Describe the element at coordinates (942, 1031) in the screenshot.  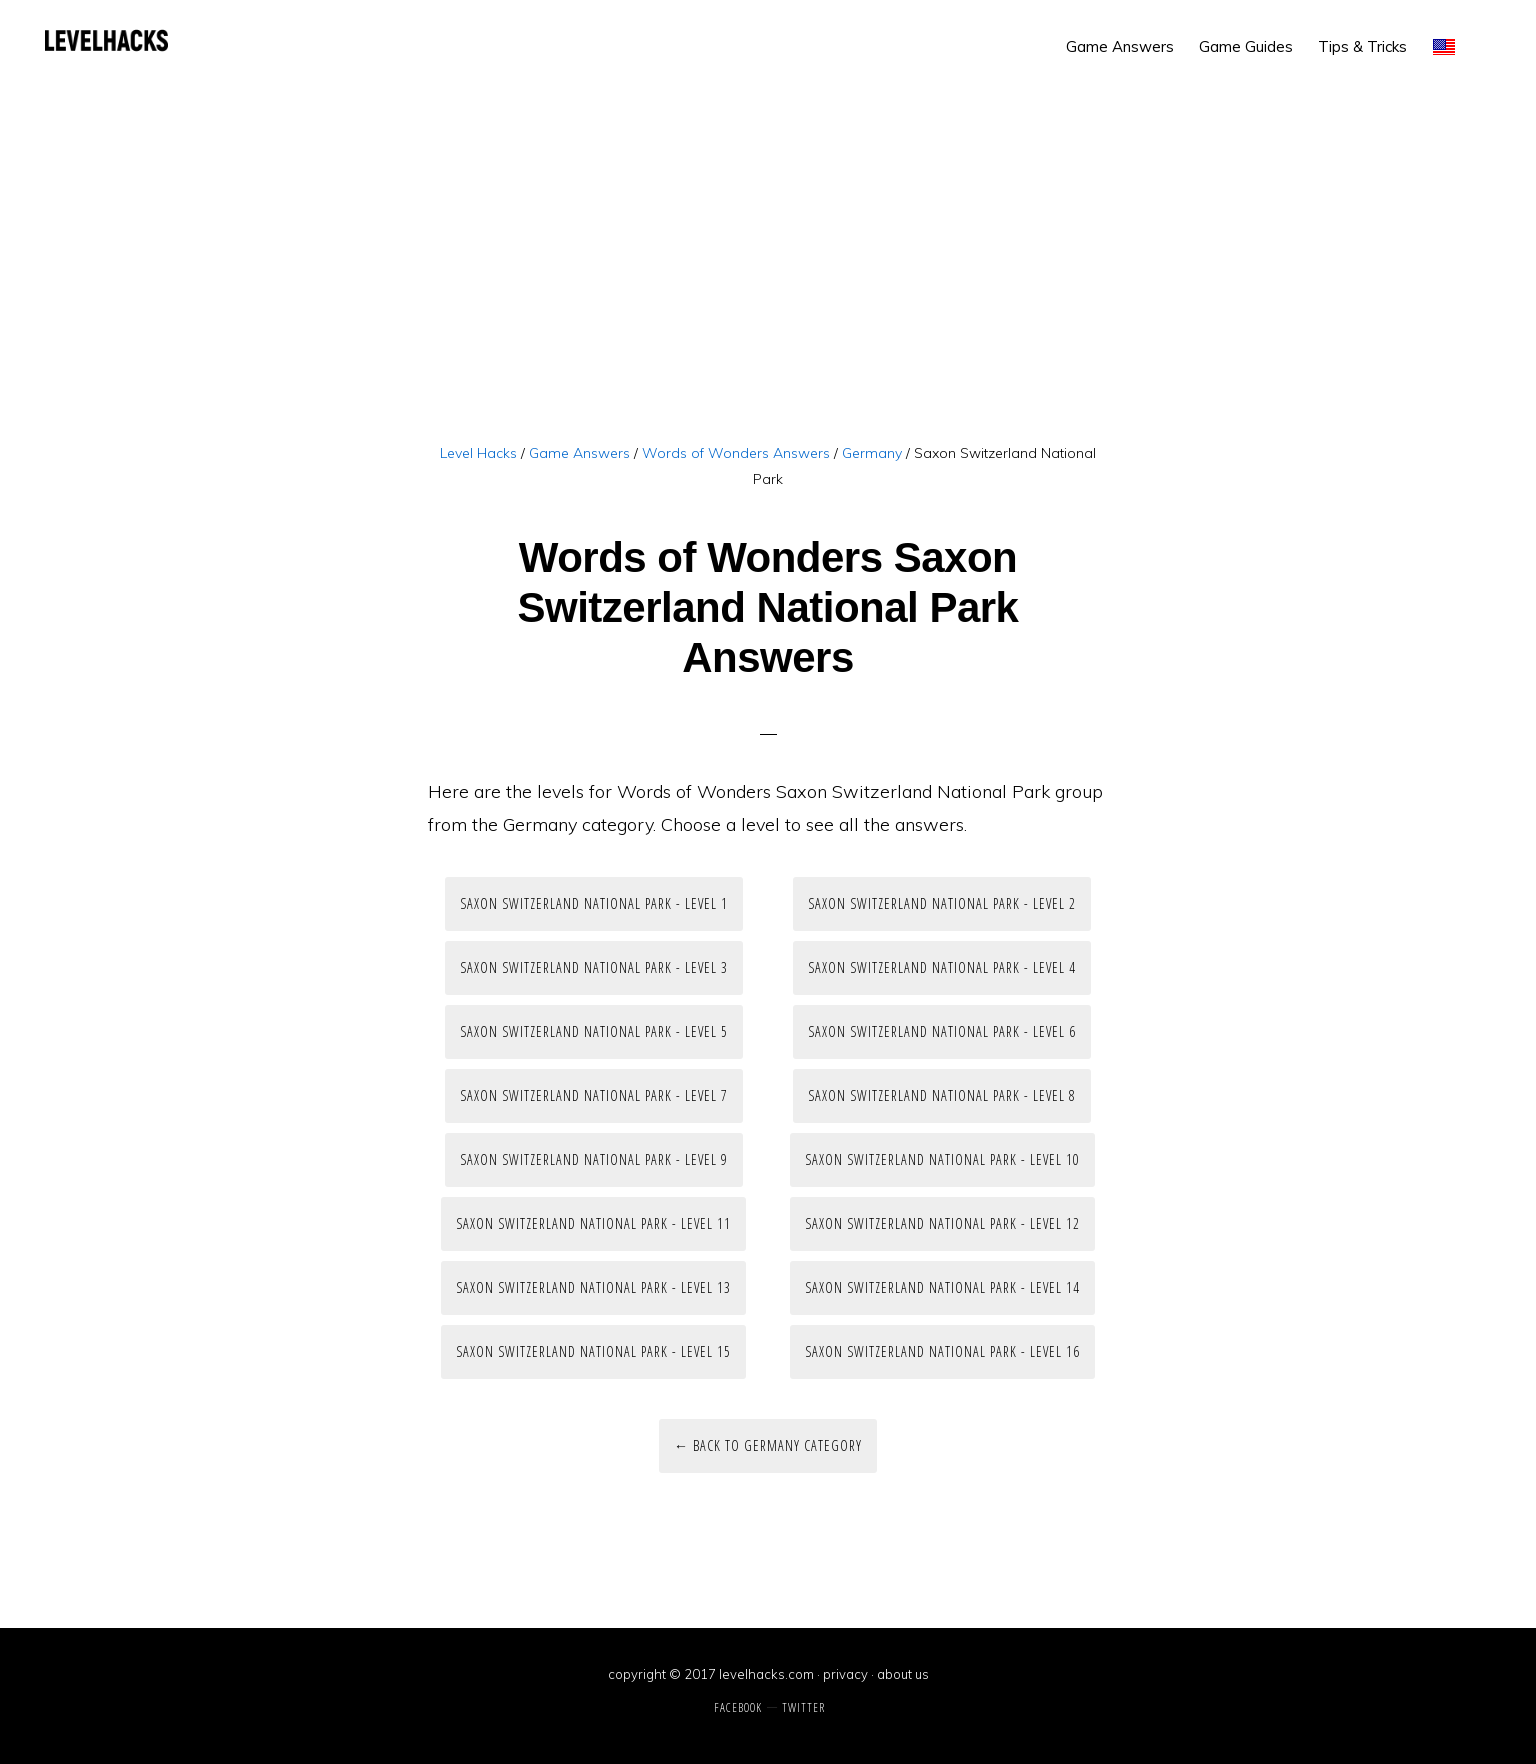
I see `Saxon Switzerland National Park - Level 6` at that location.